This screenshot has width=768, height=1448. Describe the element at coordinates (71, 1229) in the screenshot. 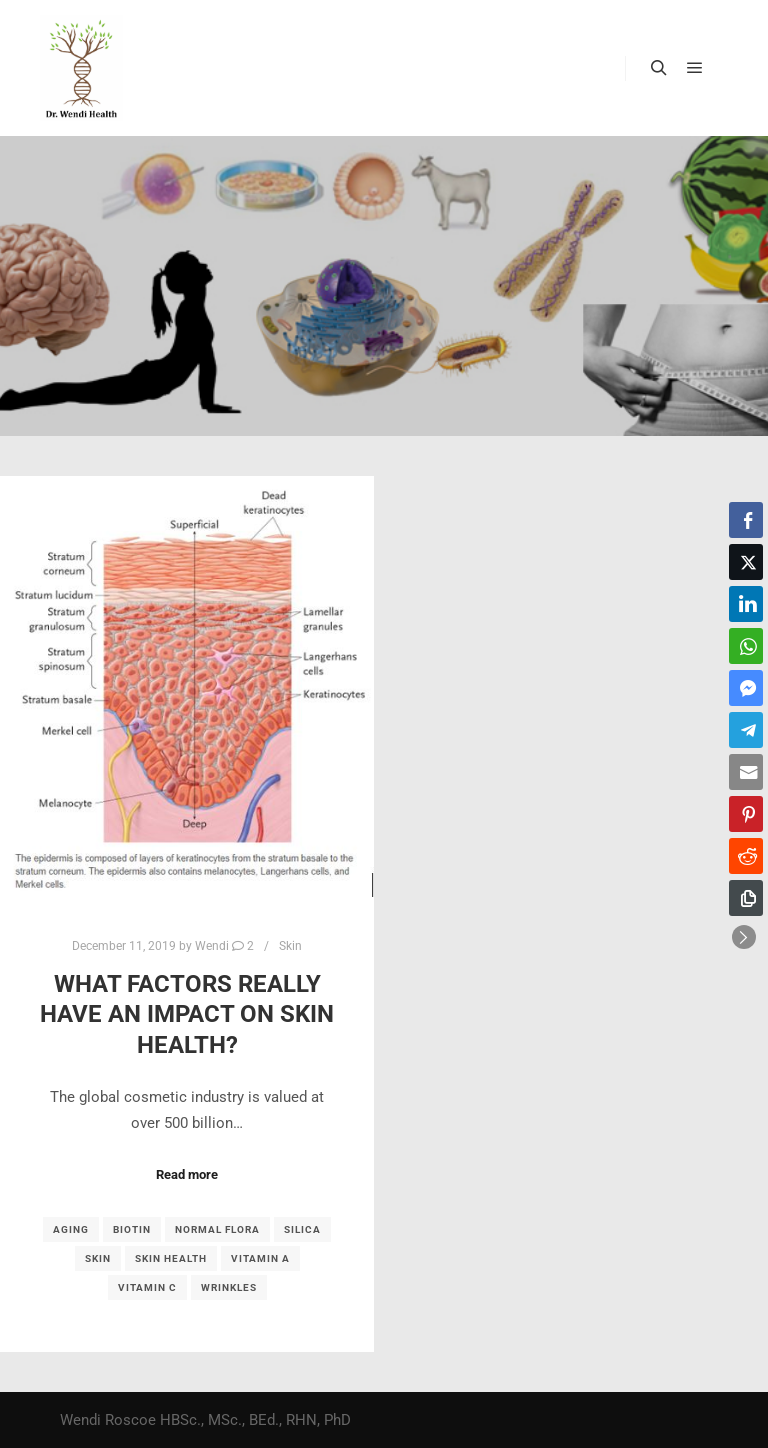

I see `aging` at that location.